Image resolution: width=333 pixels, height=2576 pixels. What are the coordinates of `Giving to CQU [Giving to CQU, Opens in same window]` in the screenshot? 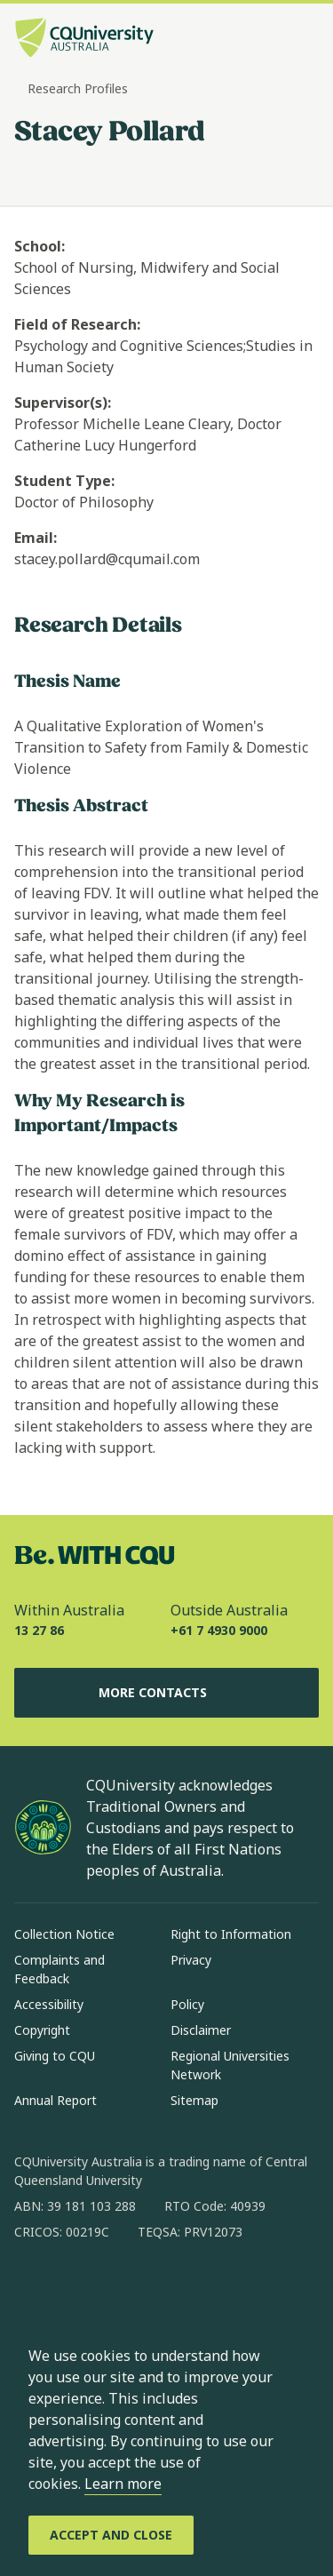 It's located at (54, 2055).